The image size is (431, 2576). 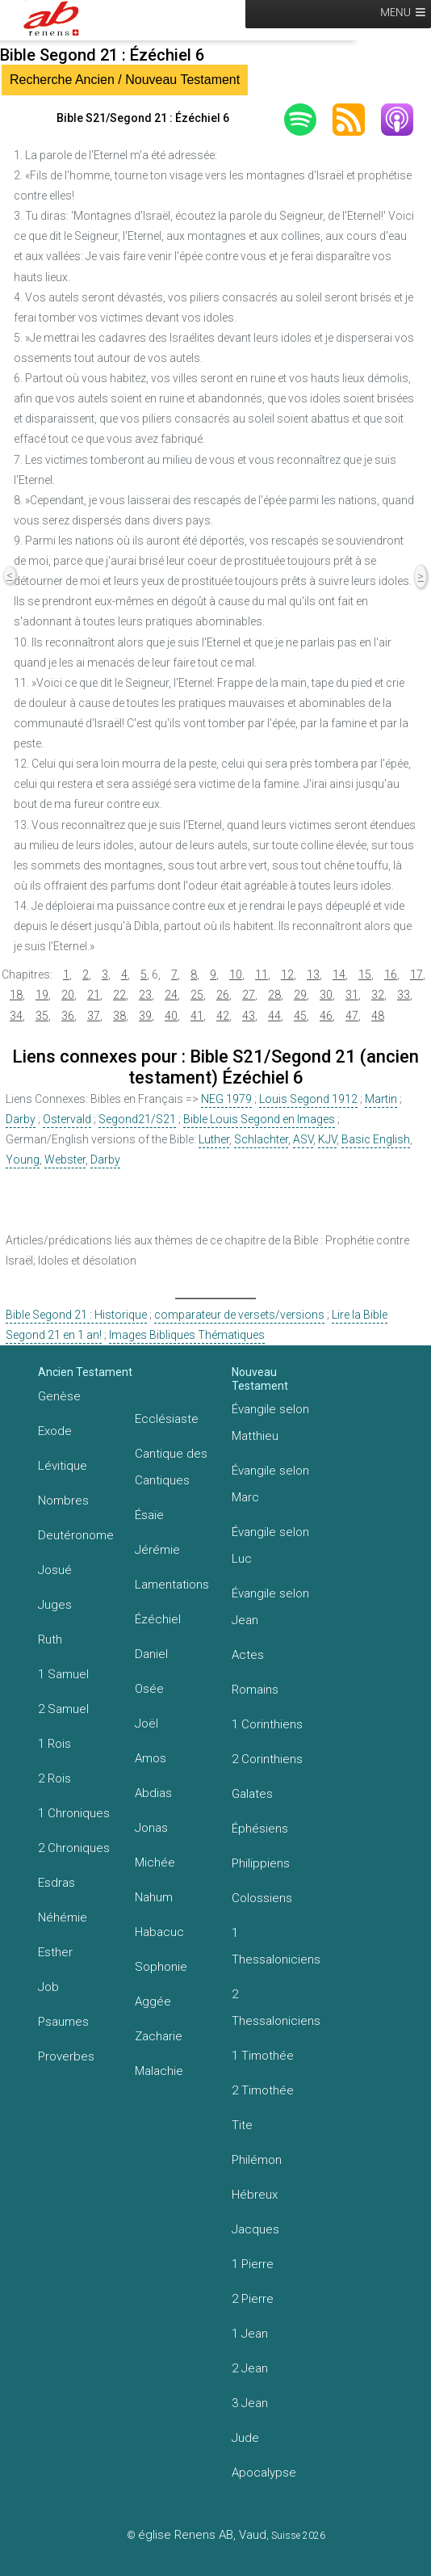 What do you see at coordinates (93, 994) in the screenshot?
I see `21` at bounding box center [93, 994].